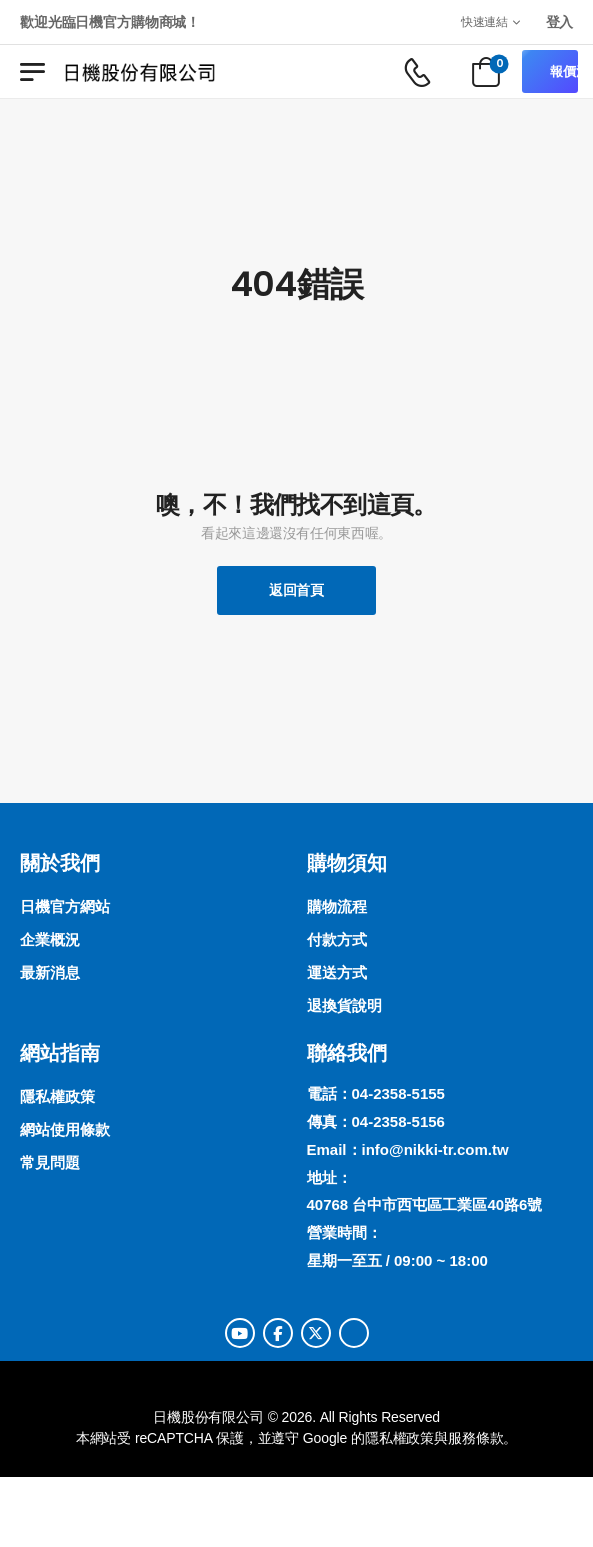  What do you see at coordinates (435, 1149) in the screenshot?
I see `info@nikki-tr.com.tw` at bounding box center [435, 1149].